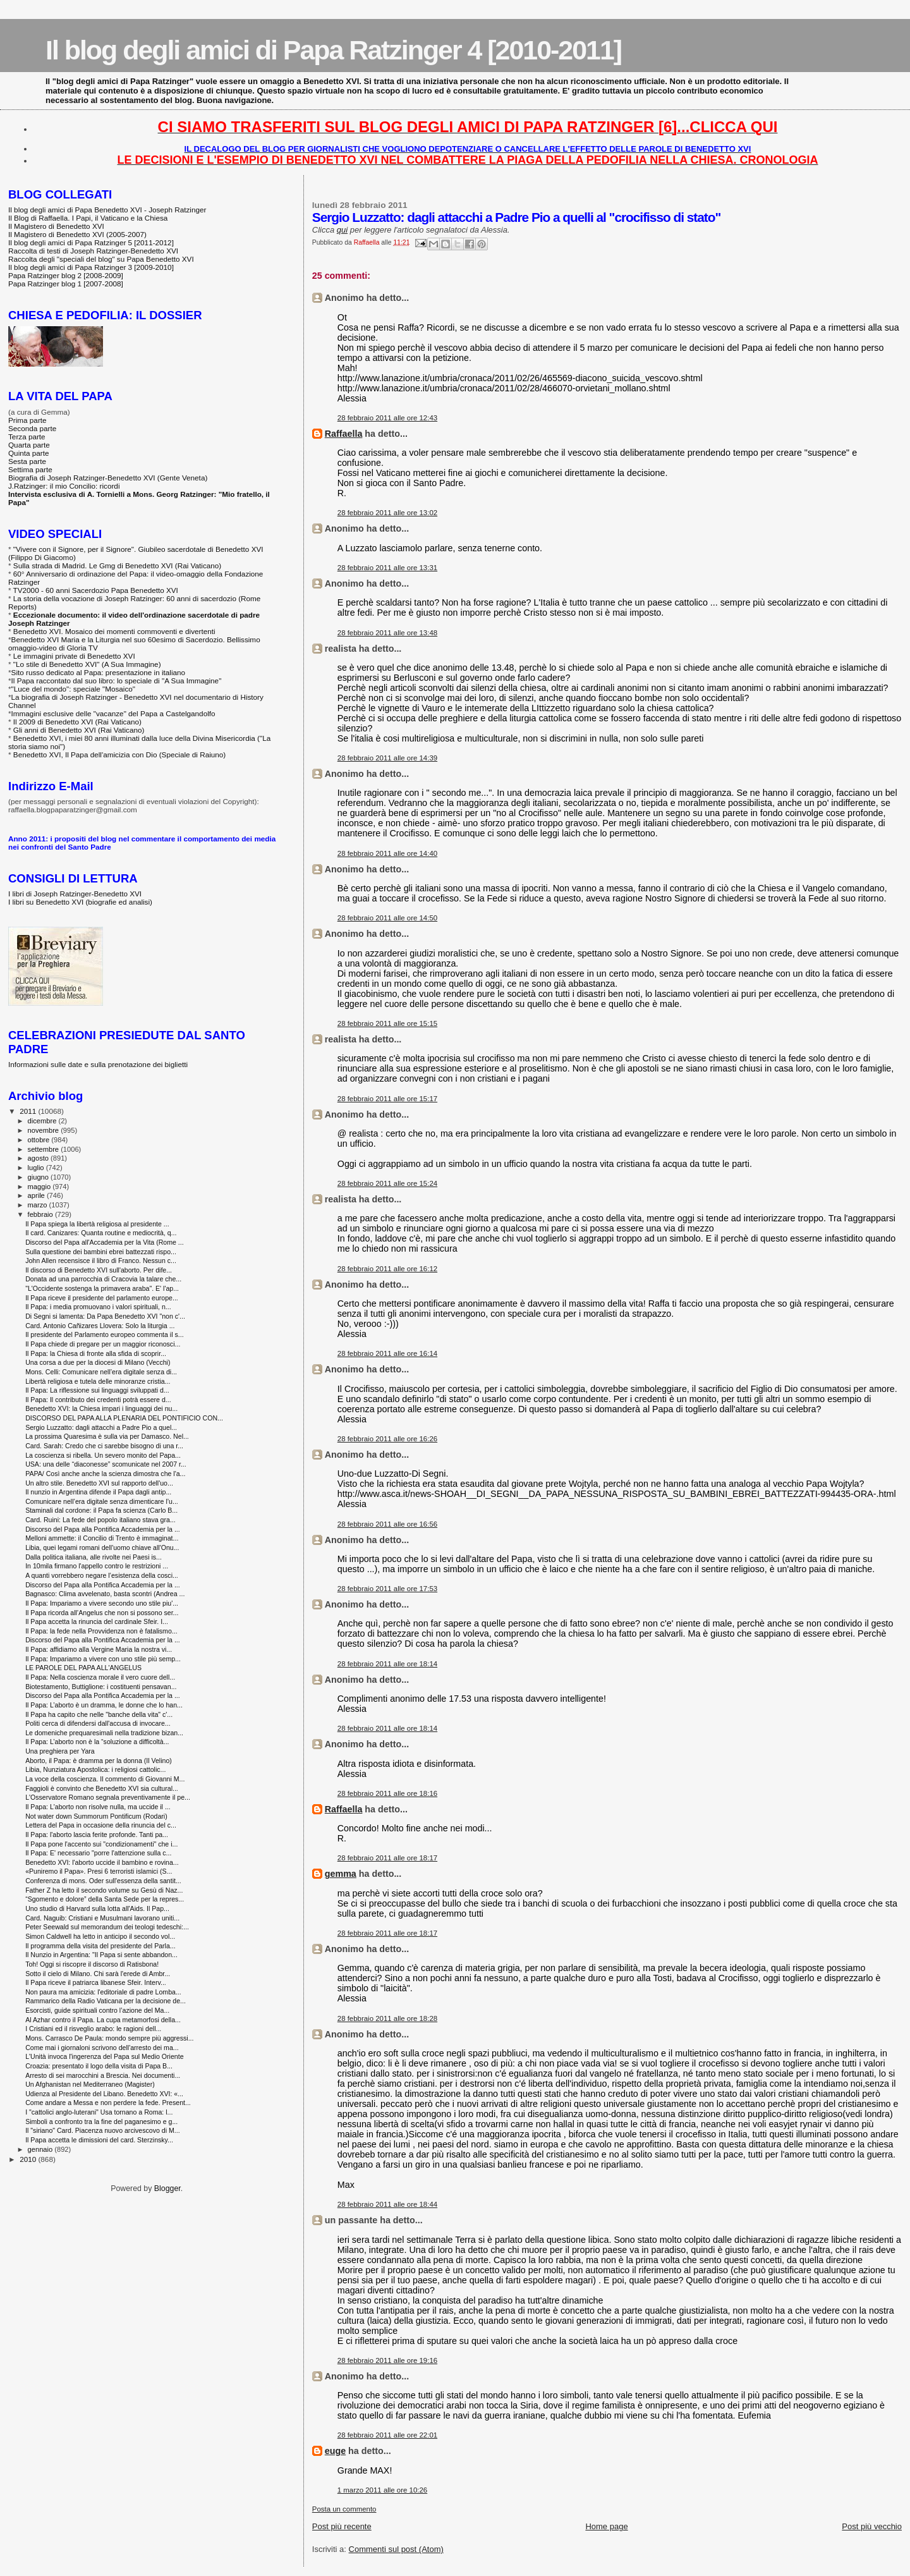 The height and width of the screenshot is (2576, 910). Describe the element at coordinates (107, 477) in the screenshot. I see `Biografia di Joseph Ratzinger-Benedetto XVI (Gente Veneta)` at that location.